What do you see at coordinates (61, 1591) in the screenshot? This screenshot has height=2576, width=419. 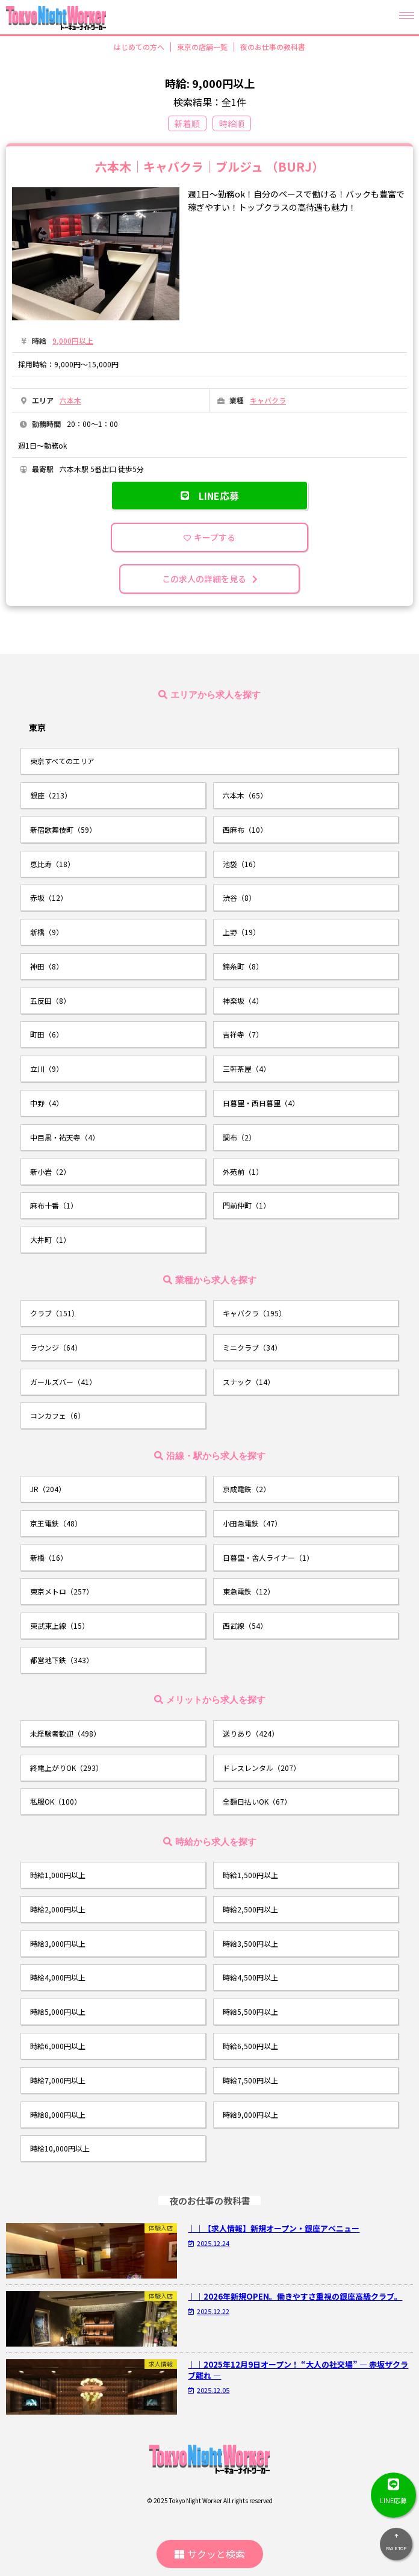 I see `東京メトロ（257）` at bounding box center [61, 1591].